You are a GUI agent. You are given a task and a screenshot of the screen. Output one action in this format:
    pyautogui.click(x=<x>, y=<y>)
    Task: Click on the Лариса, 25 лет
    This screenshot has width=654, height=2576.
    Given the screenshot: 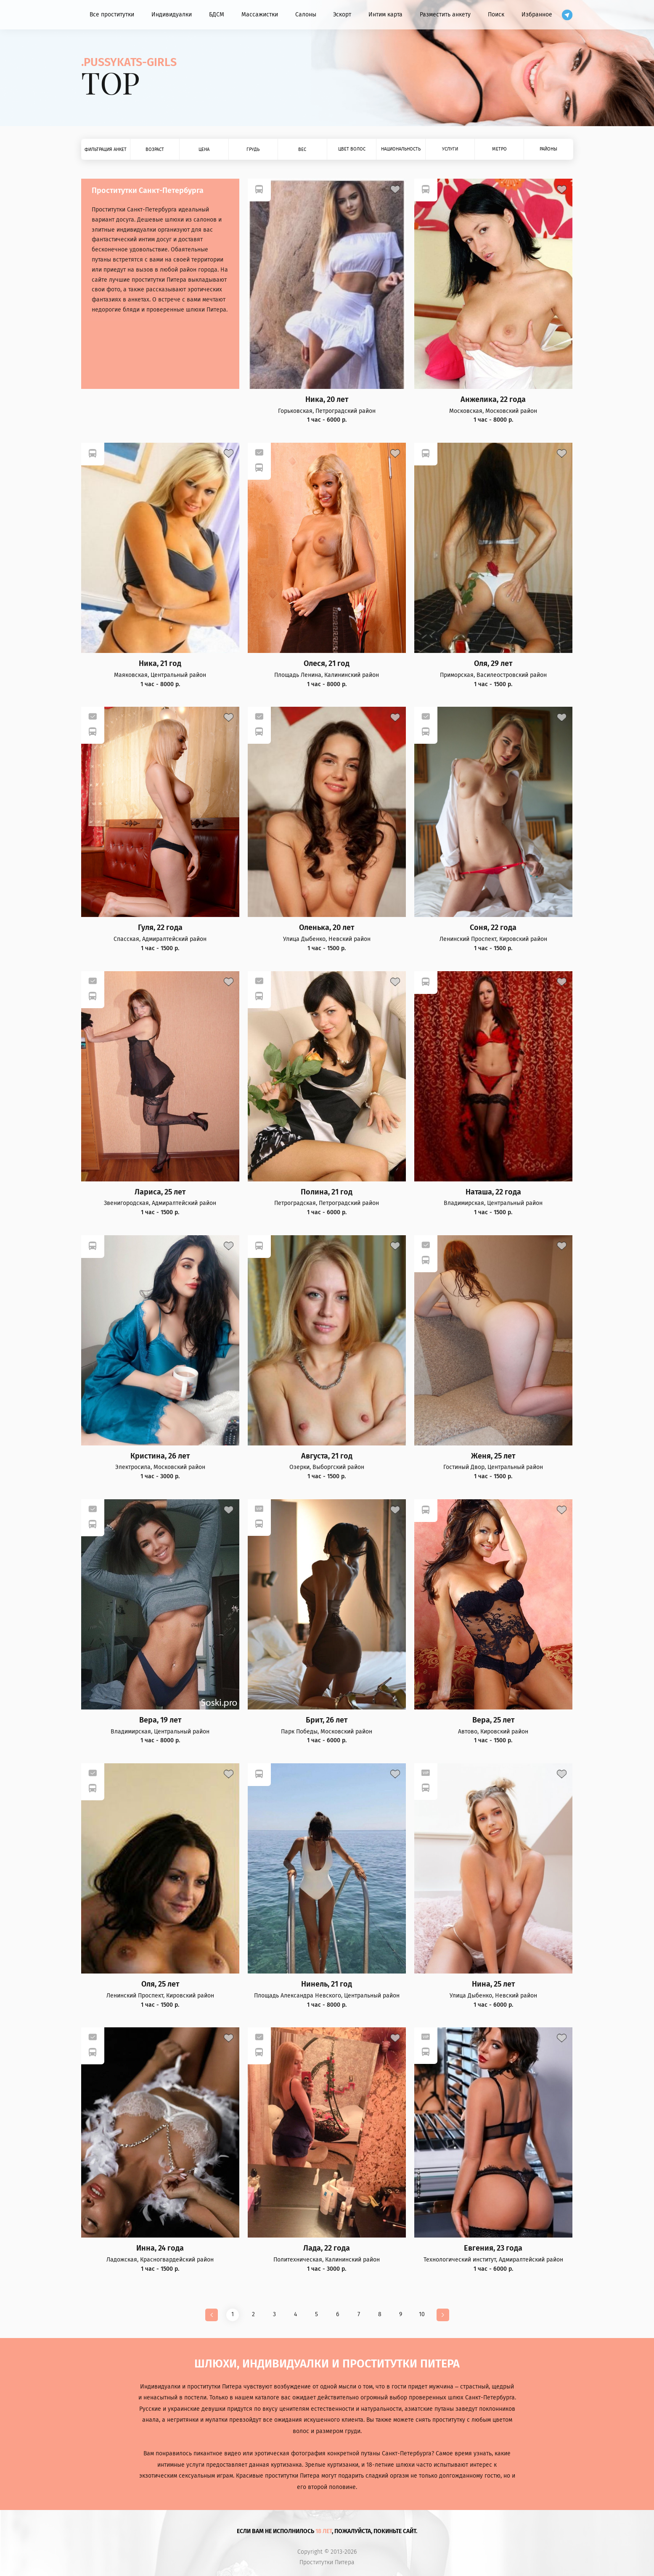 What is the action you would take?
    pyautogui.click(x=160, y=1192)
    